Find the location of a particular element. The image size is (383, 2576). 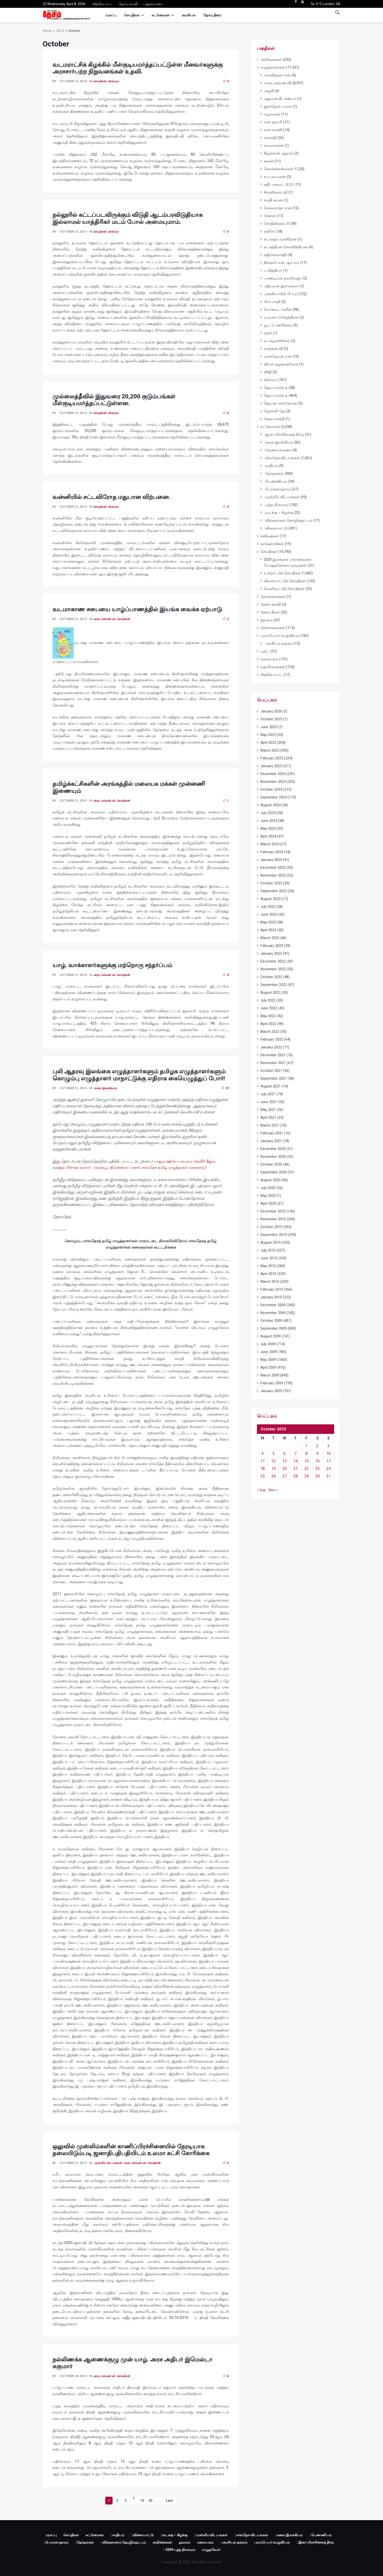

வன்னியில் சட்டவிரோத மதுபான விற்பனை. is located at coordinates (111, 497).